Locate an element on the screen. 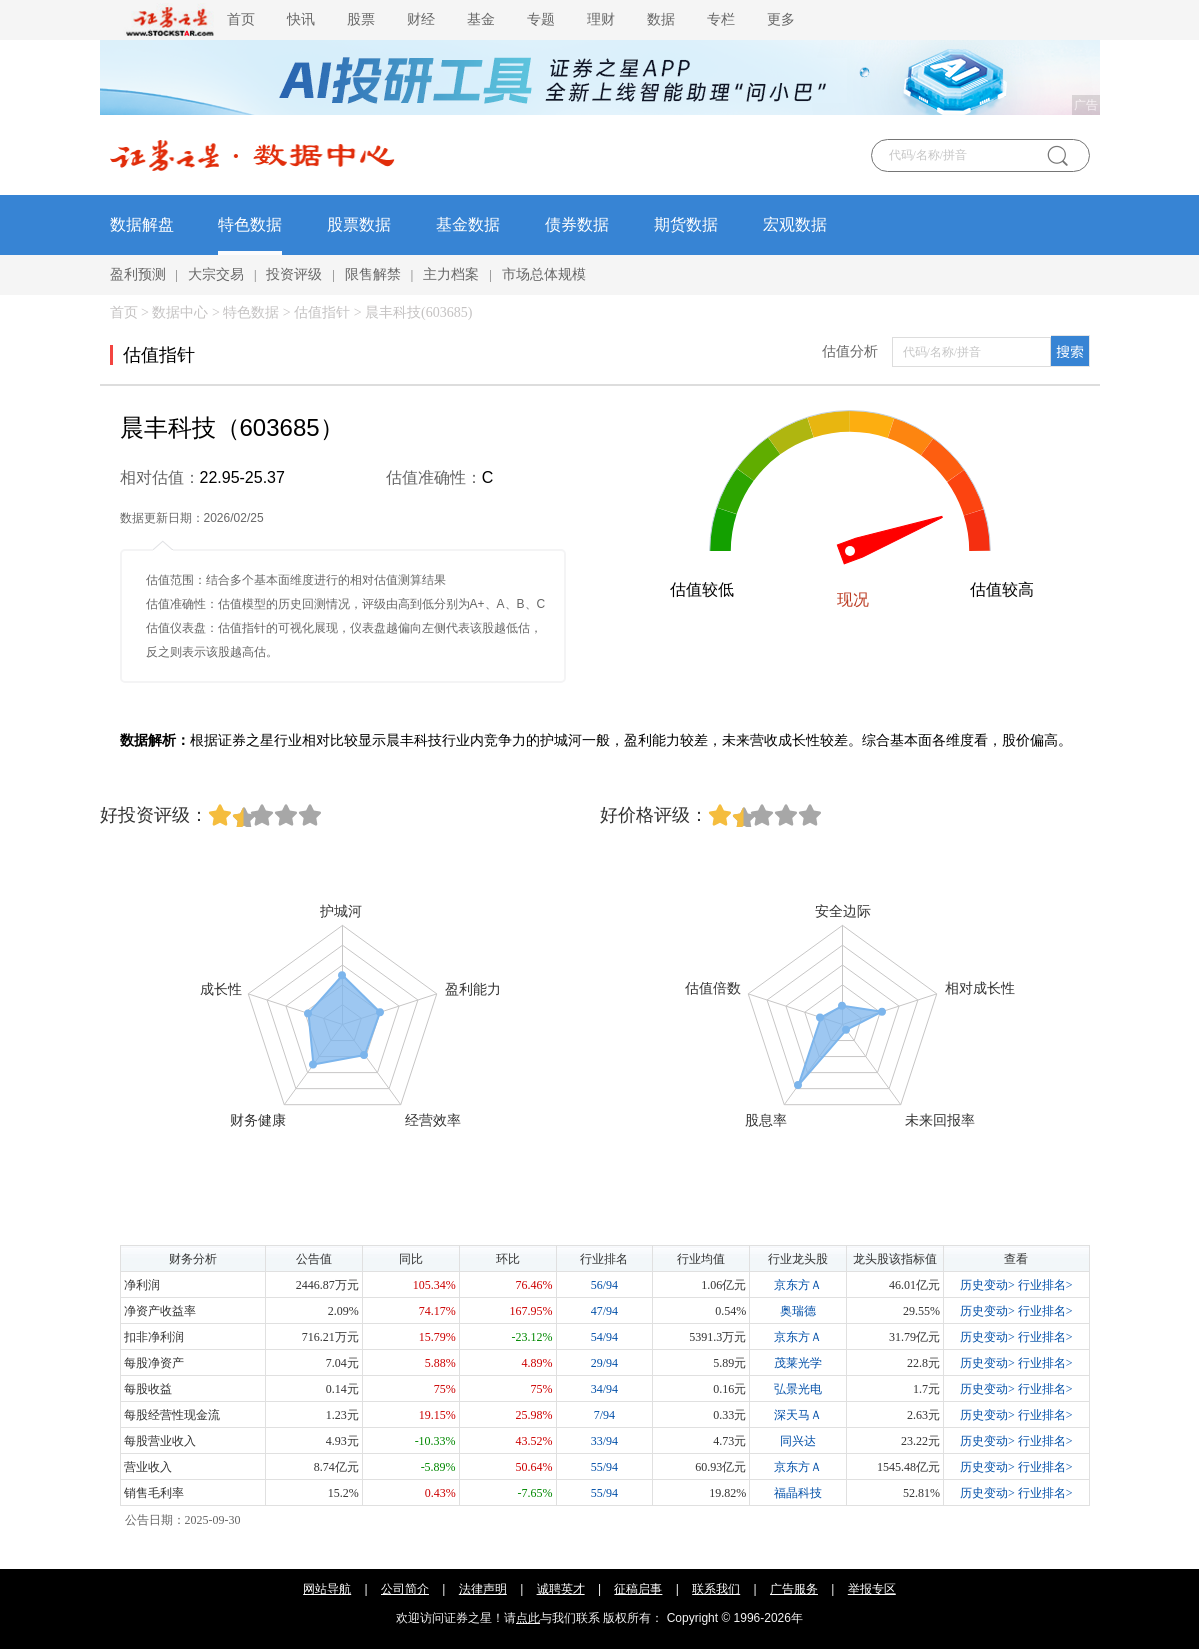 The height and width of the screenshot is (1649, 1199). 专题 is located at coordinates (541, 19).